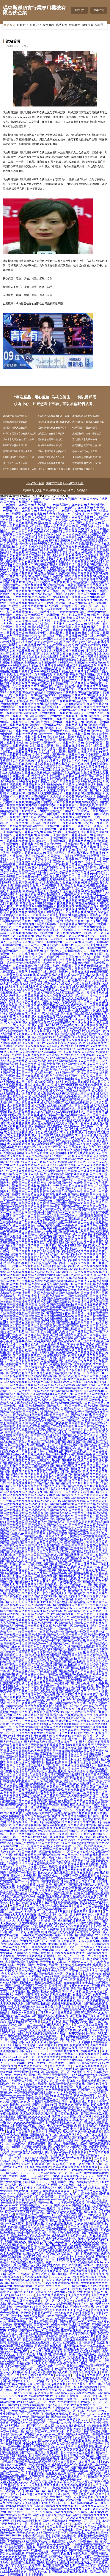  I want to click on 日韩亚洲欧美日本精品va, so click(91, 2256).